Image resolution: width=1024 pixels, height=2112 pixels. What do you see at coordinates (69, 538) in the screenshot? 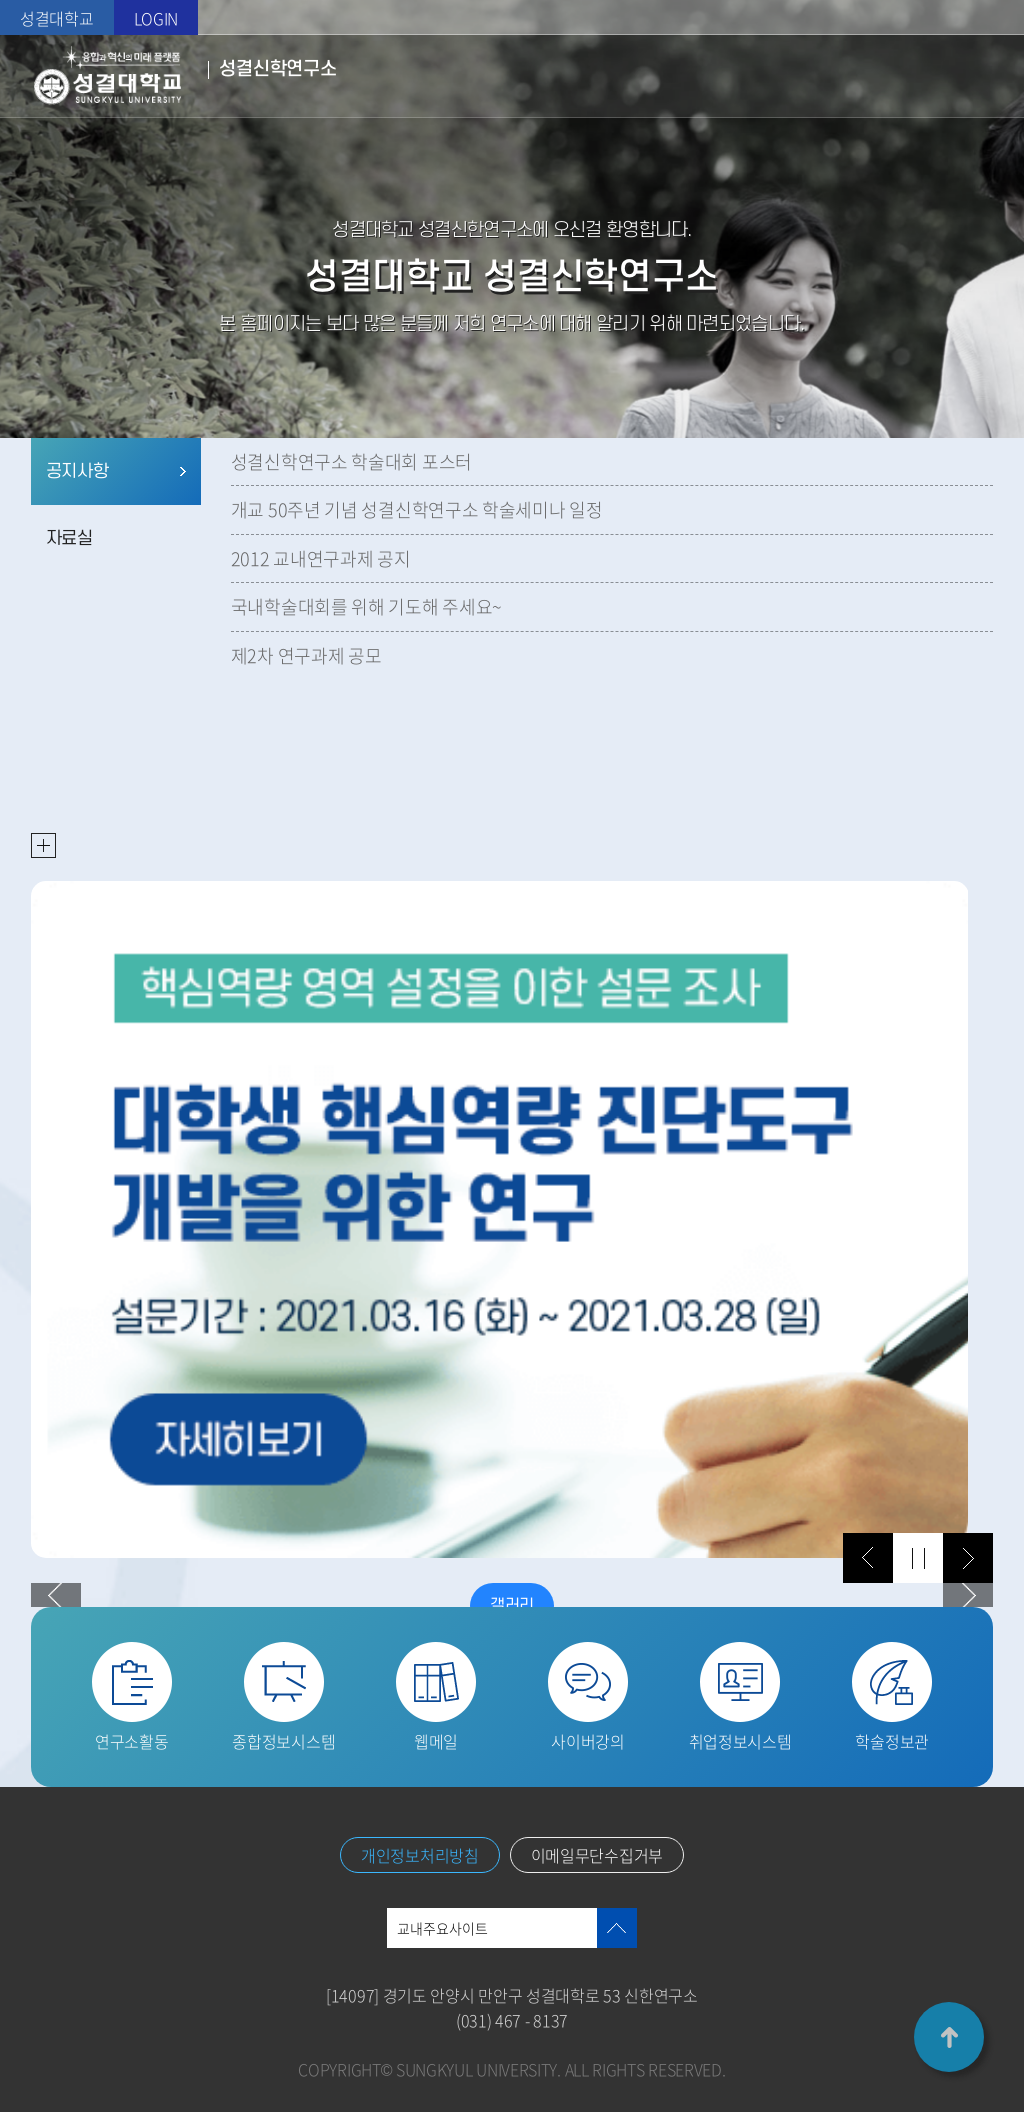
I see `자료실` at bounding box center [69, 538].